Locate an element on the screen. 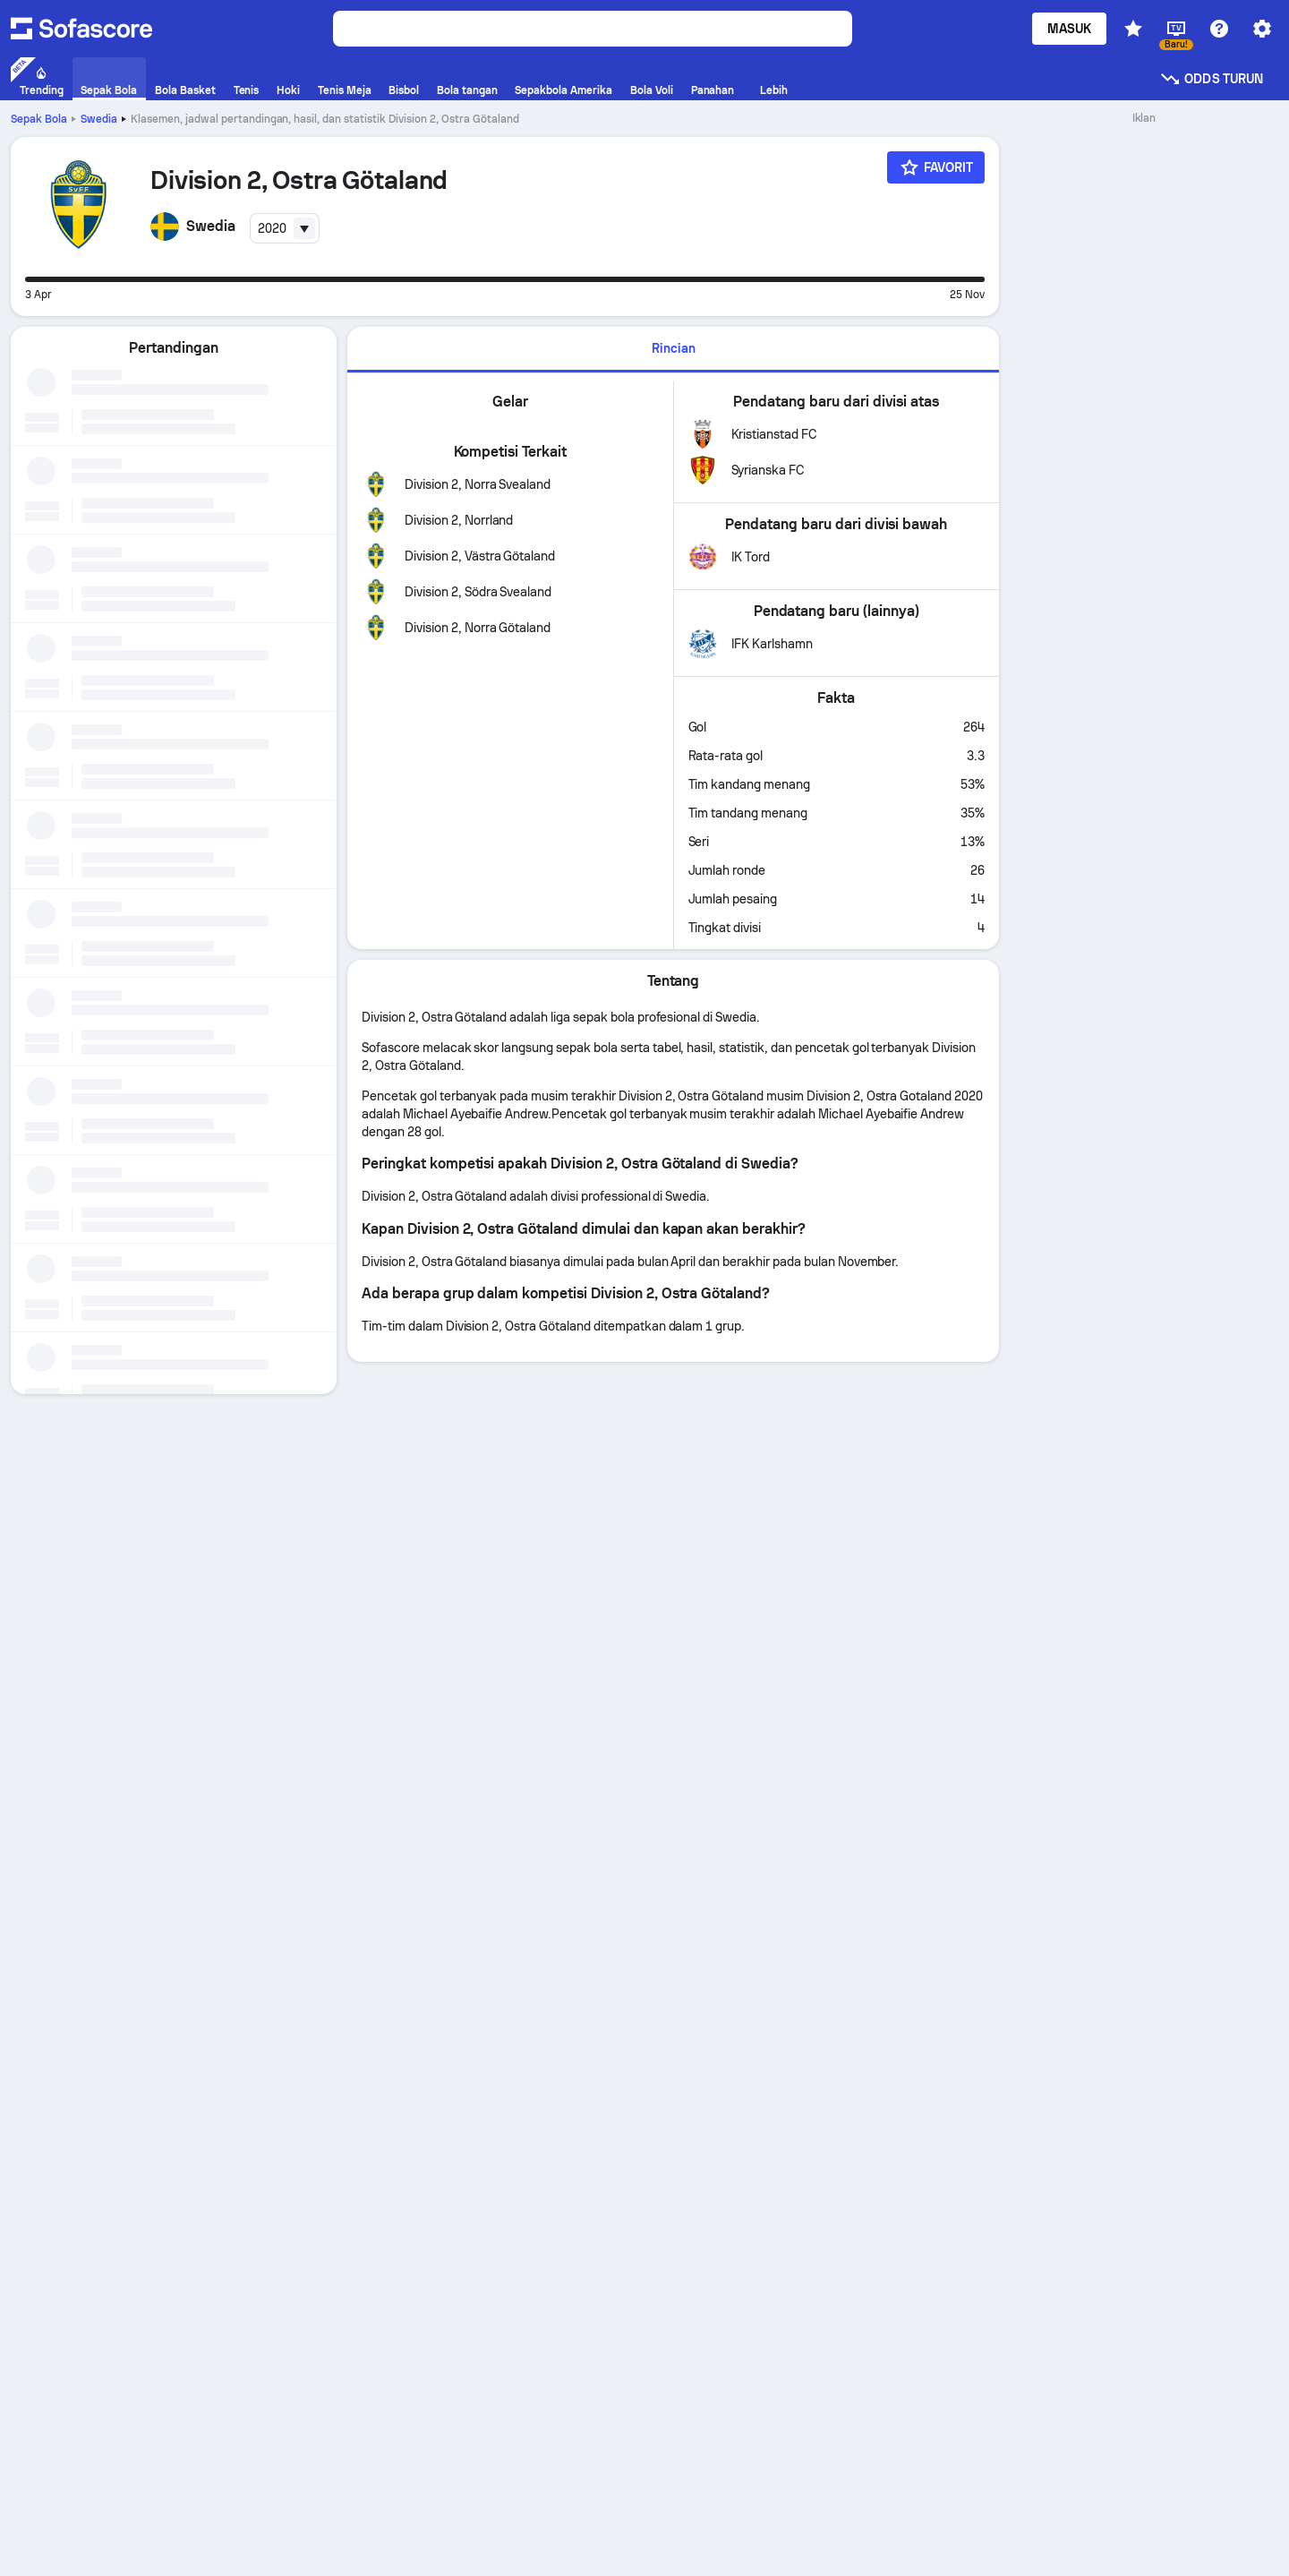 The height and width of the screenshot is (2576, 1289). [Favorit] is located at coordinates (936, 167).